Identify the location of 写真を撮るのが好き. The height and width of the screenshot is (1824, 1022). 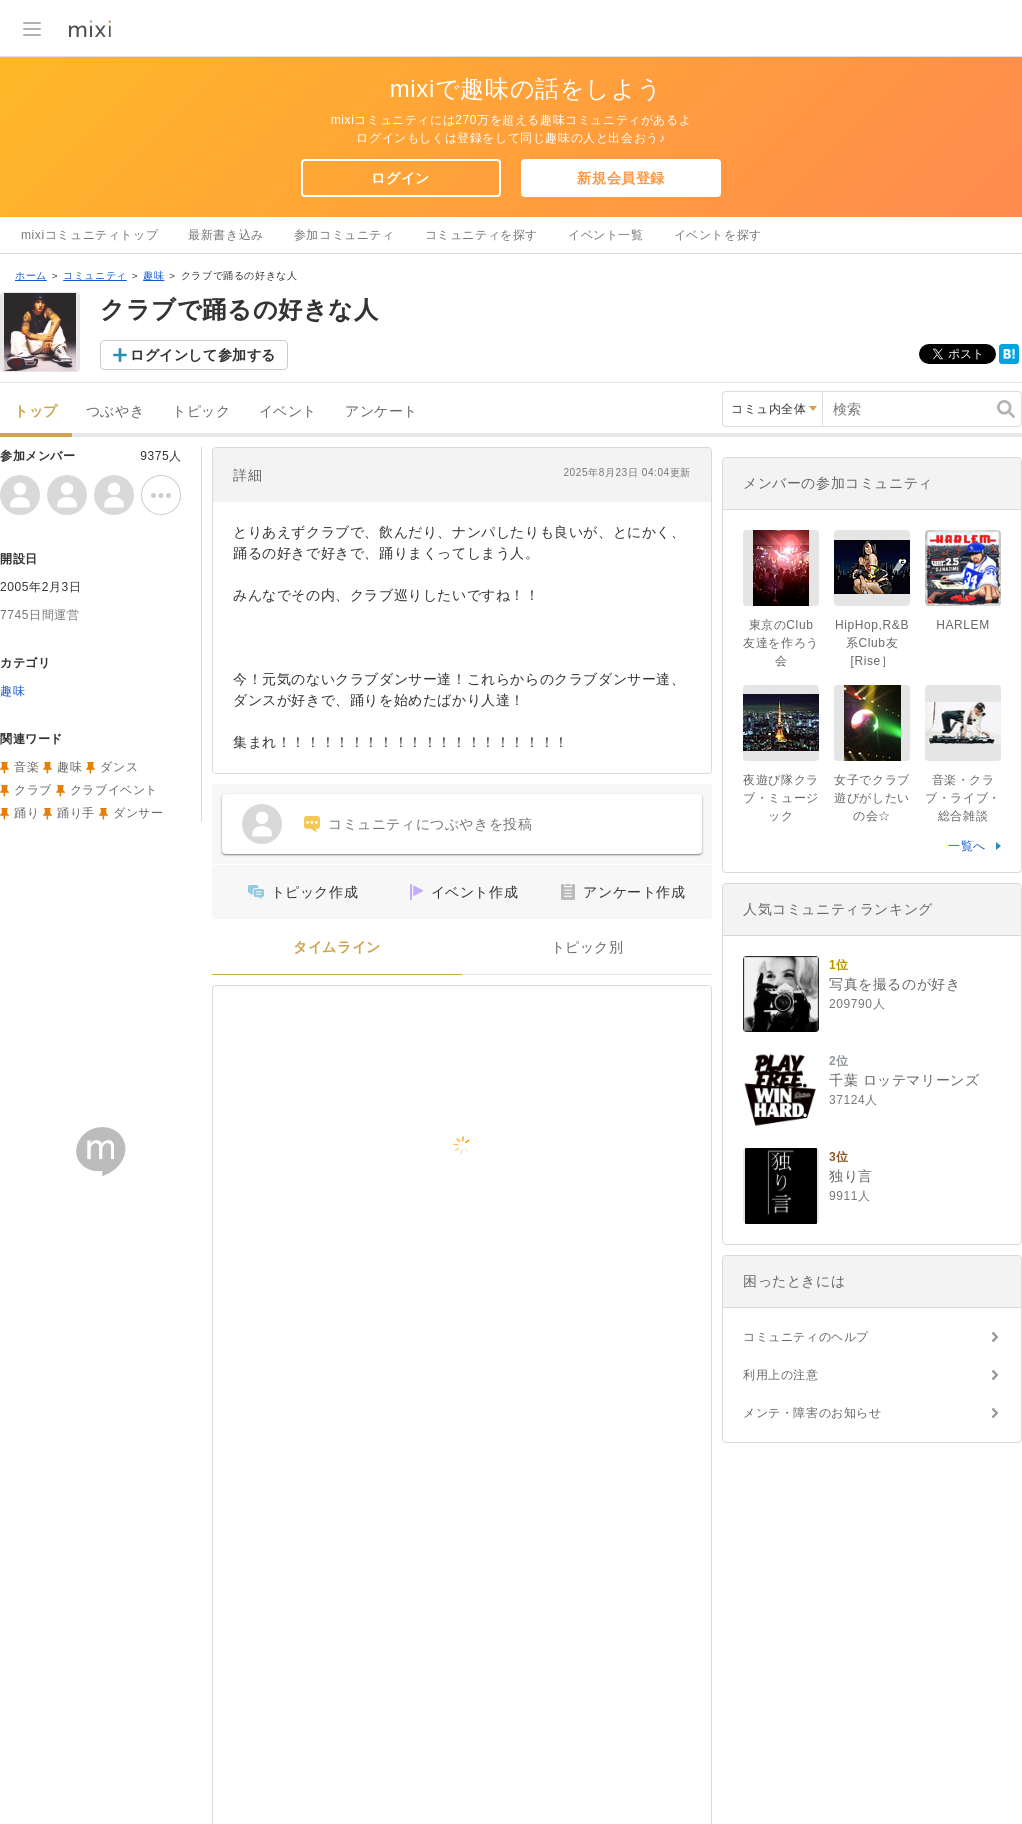
(894, 984).